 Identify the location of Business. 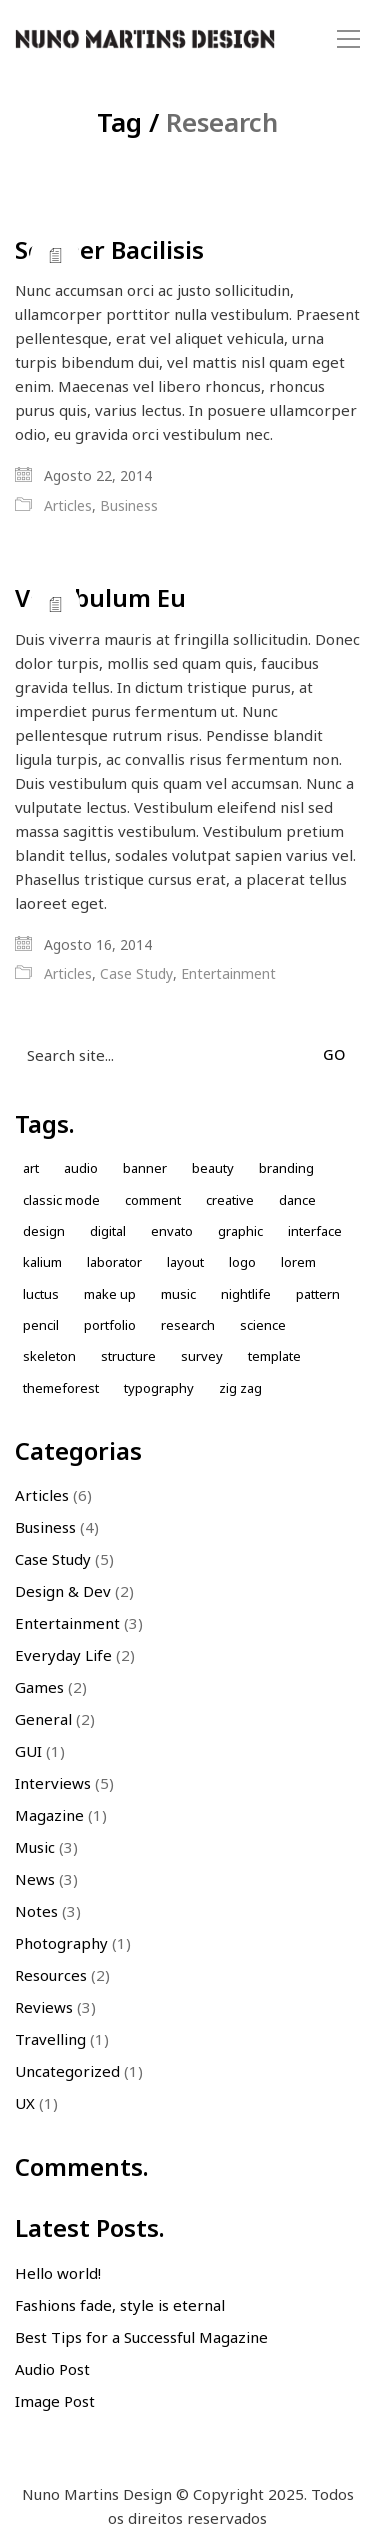
(129, 506).